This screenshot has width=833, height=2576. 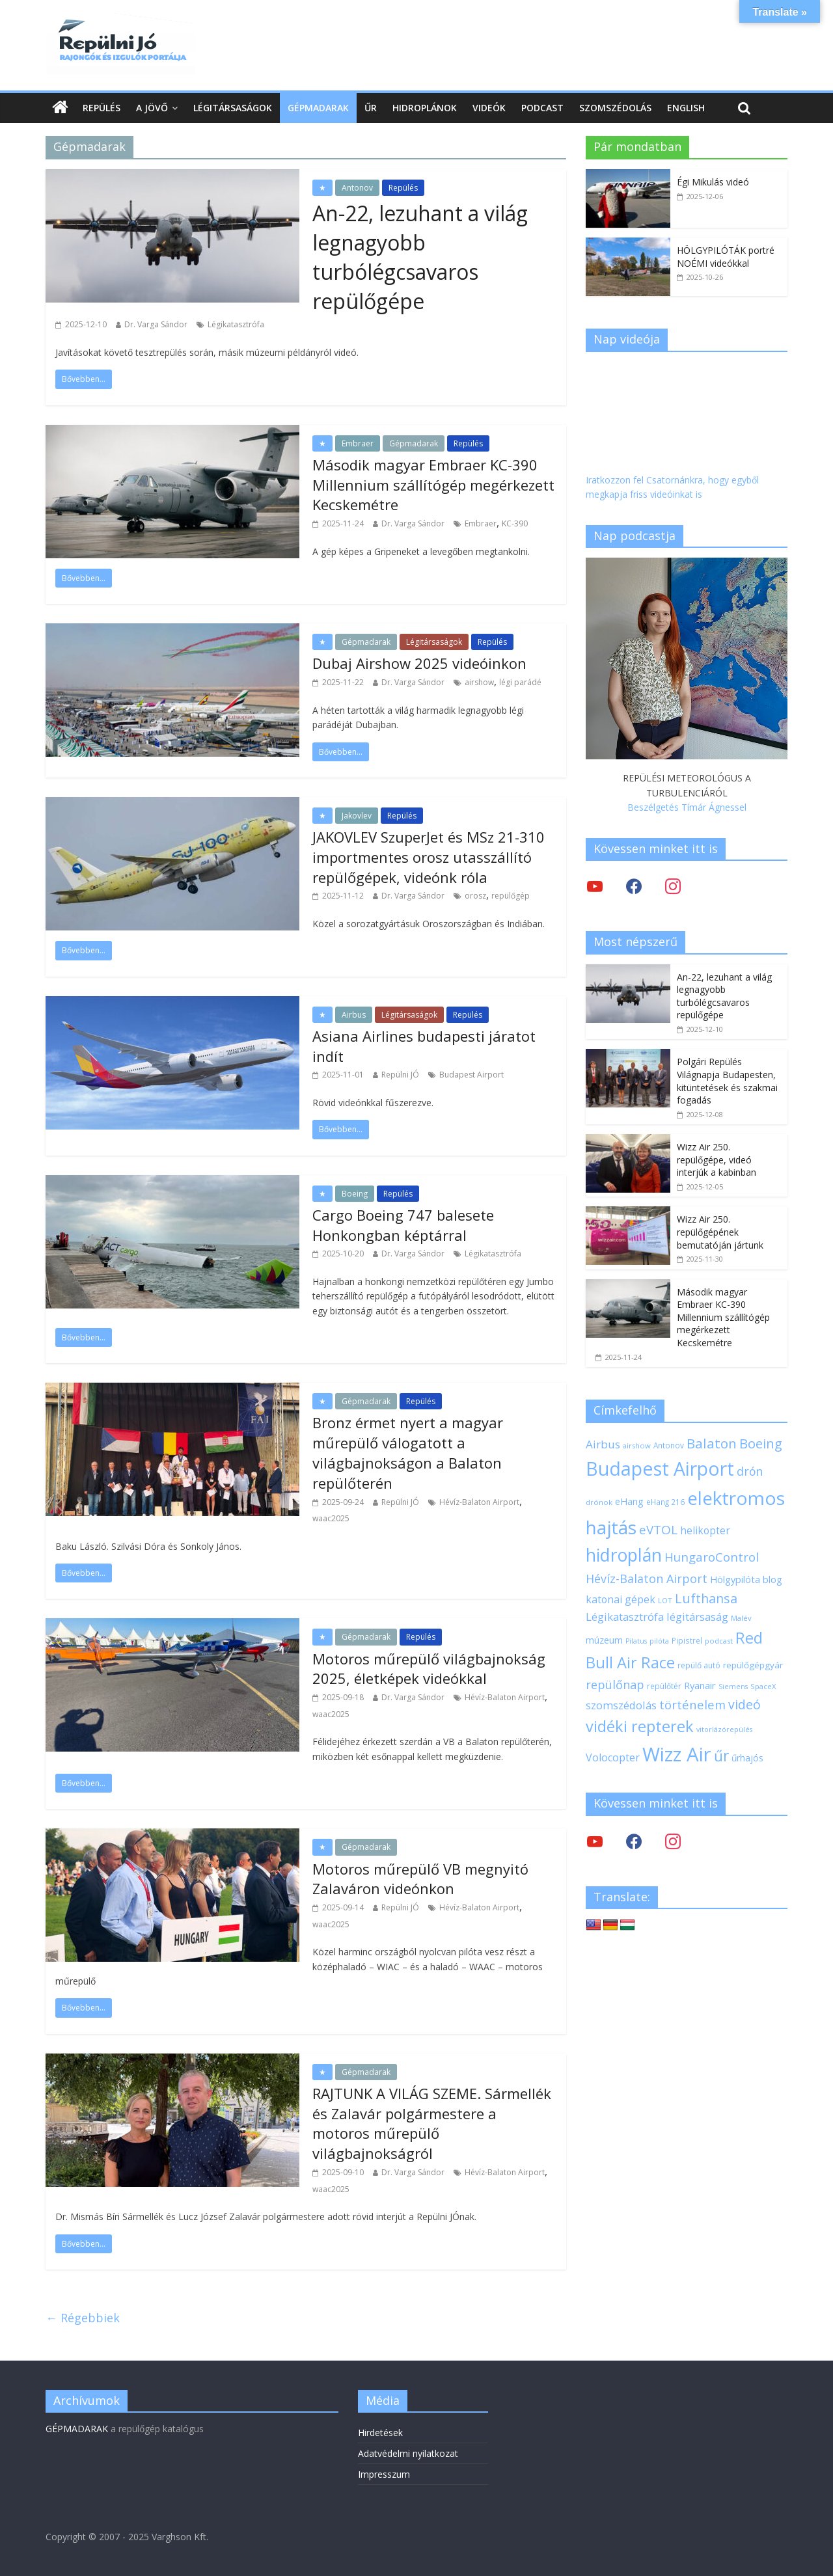 What do you see at coordinates (615, 108) in the screenshot?
I see `Szomszédolás` at bounding box center [615, 108].